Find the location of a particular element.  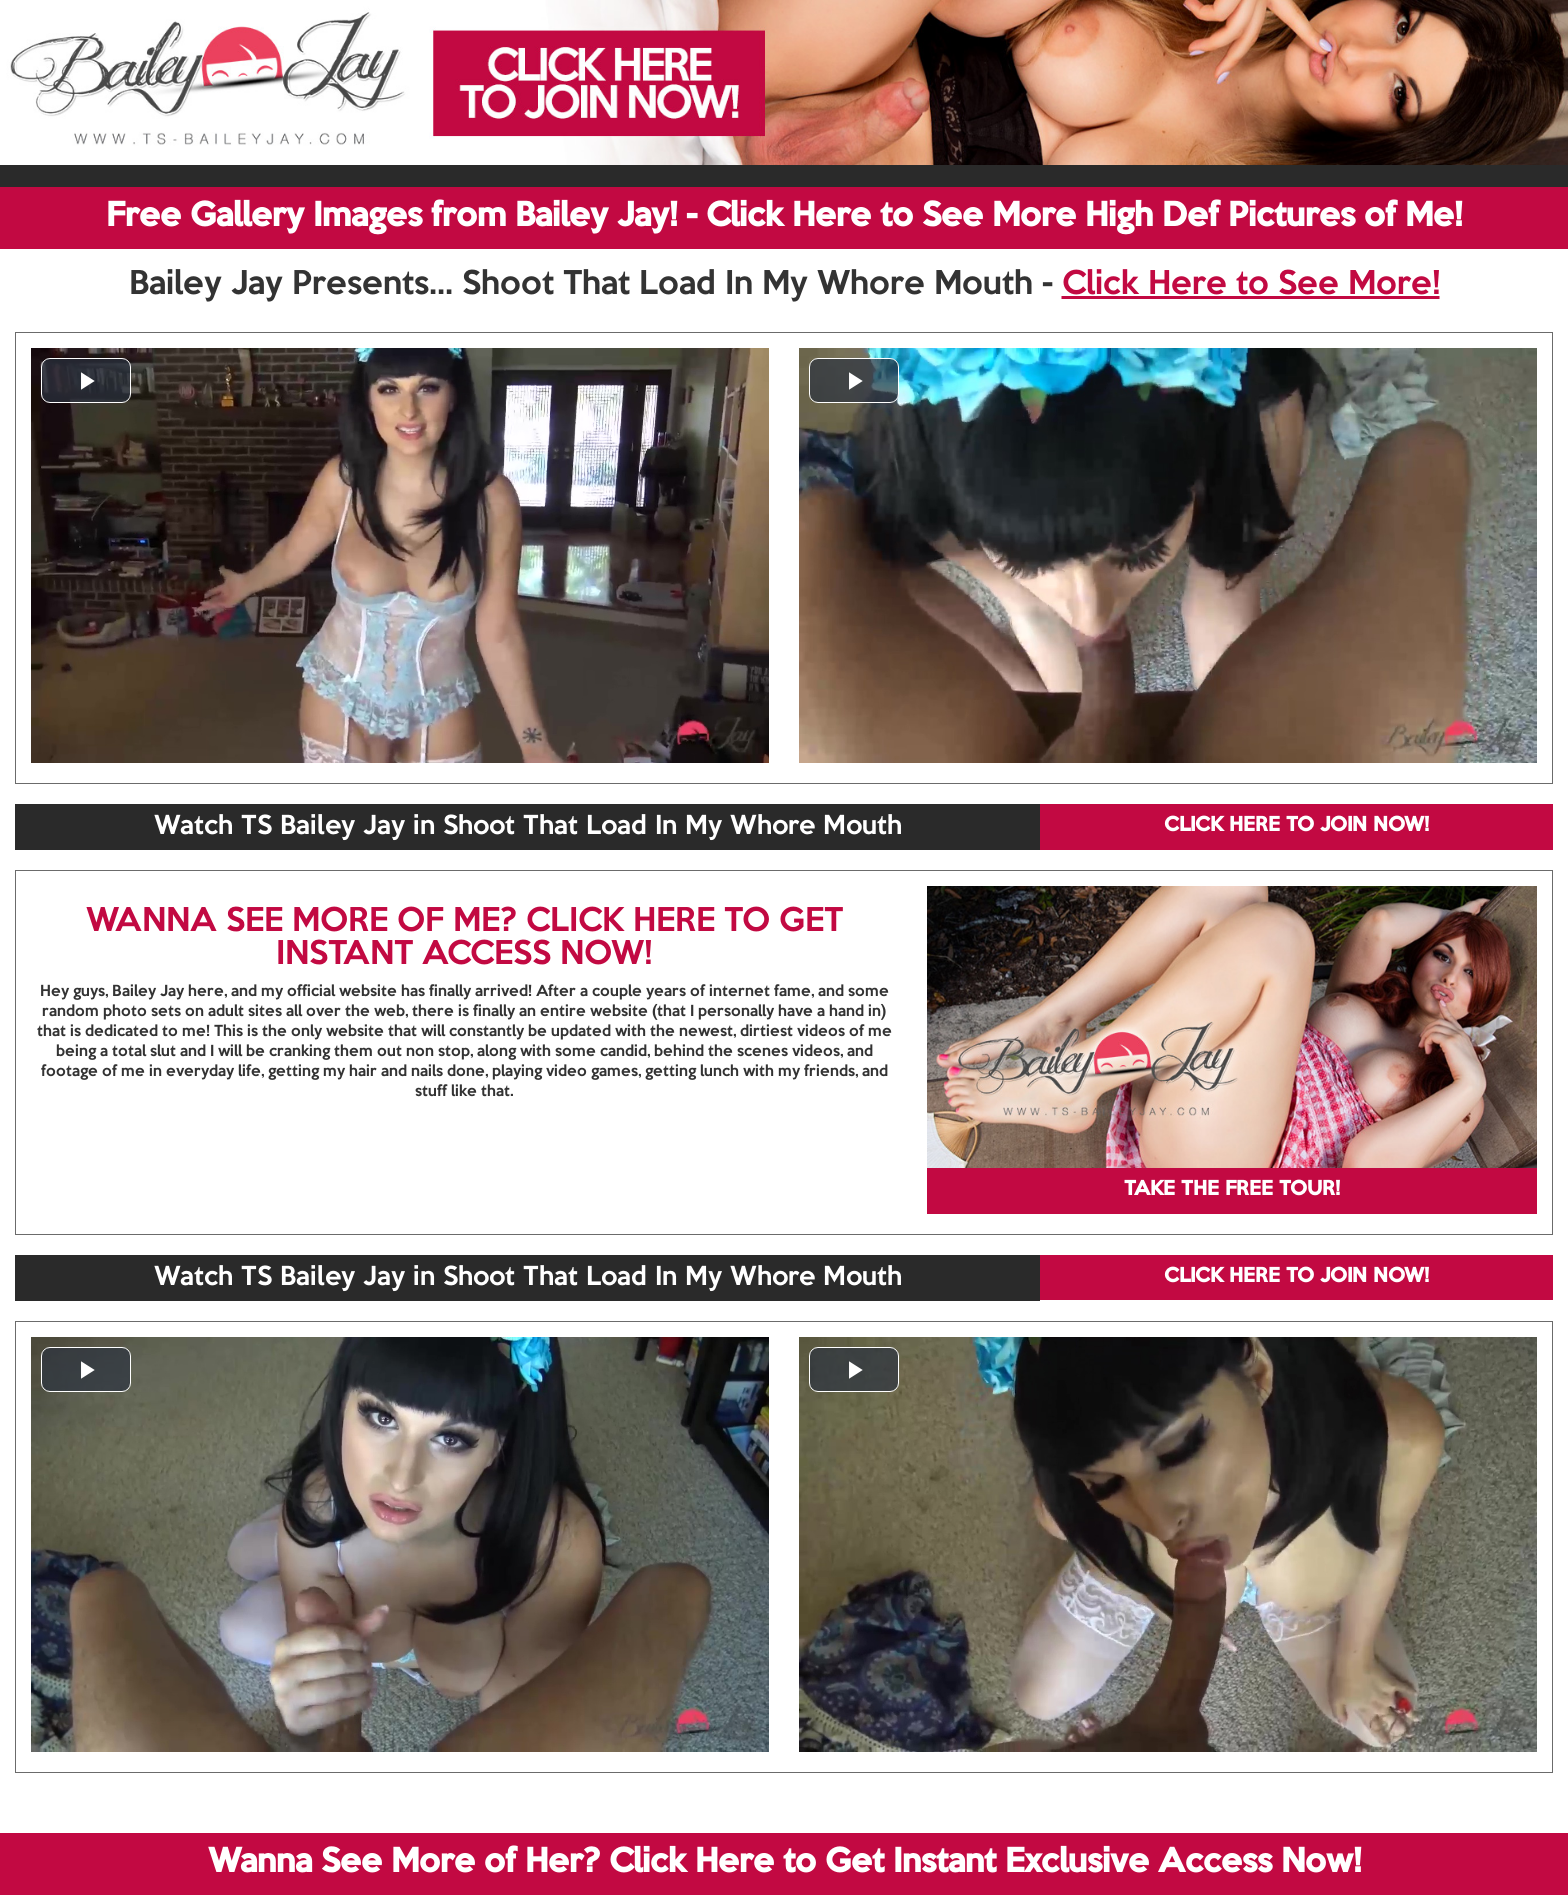

CLICK HERE TO JOIN NOW! is located at coordinates (1296, 826).